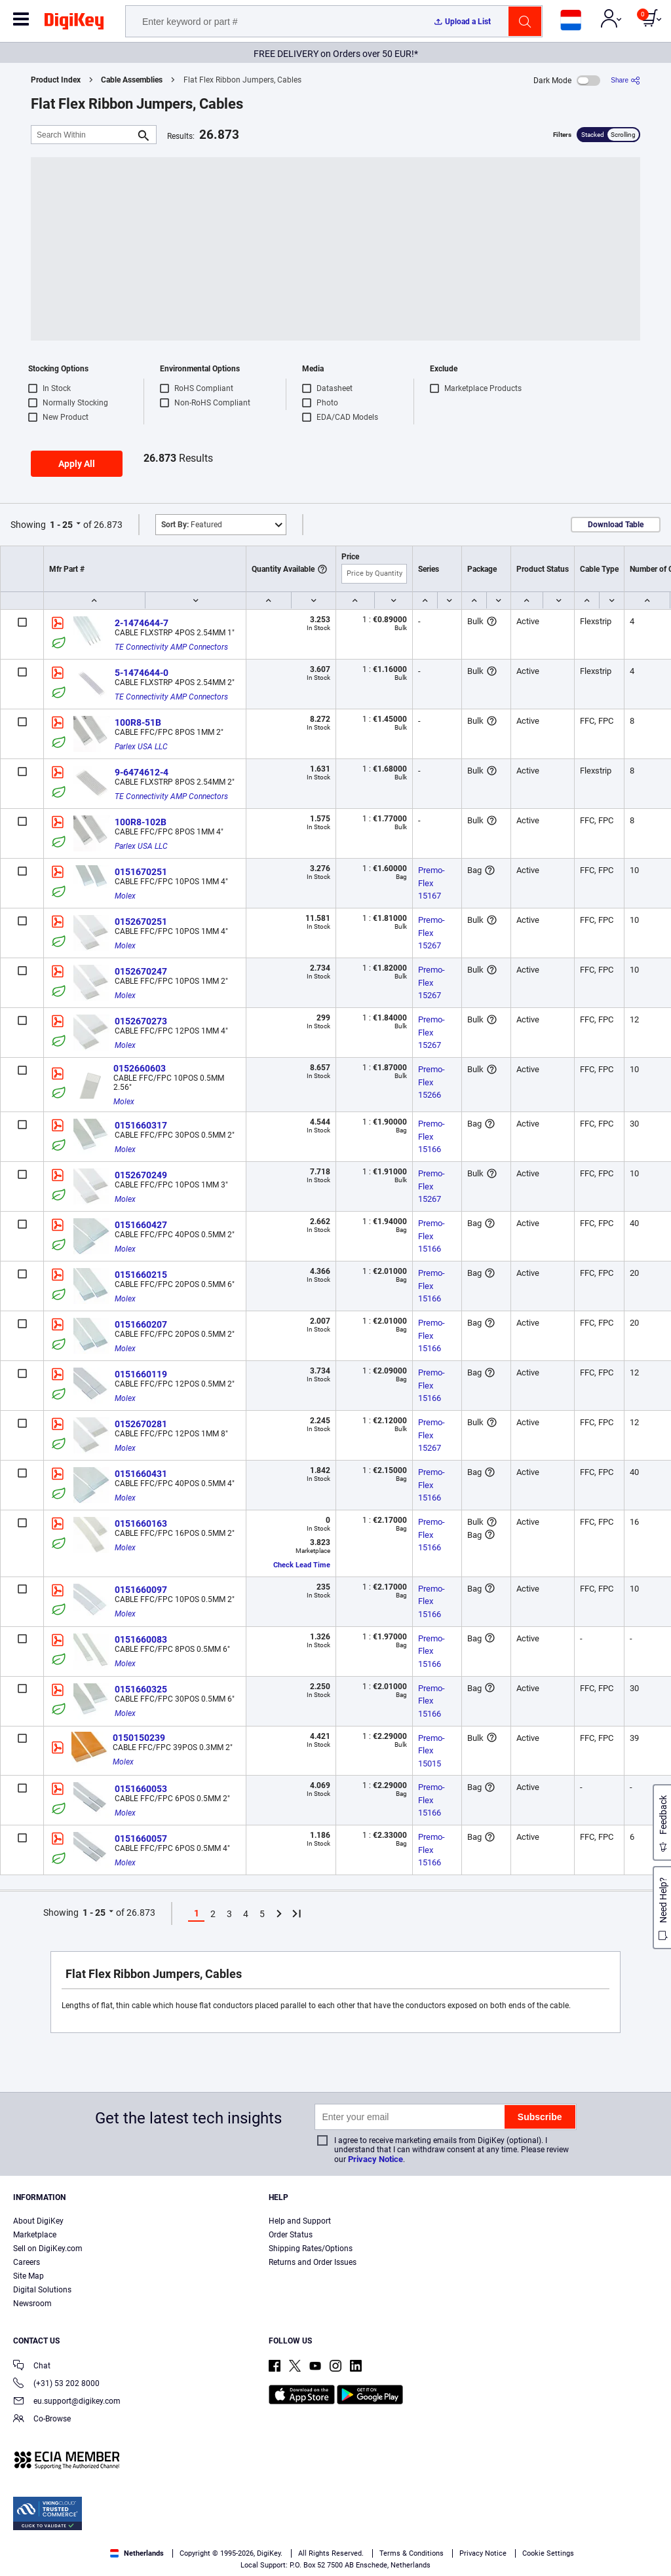 Image resolution: width=671 pixels, height=2576 pixels. I want to click on 0151660317, so click(141, 1125).